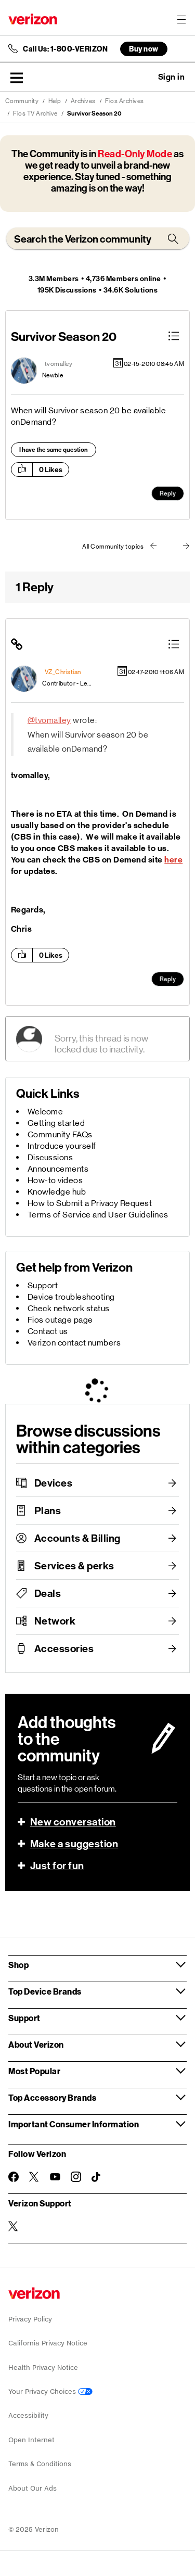  I want to click on Most Popular [button], so click(34, 2071).